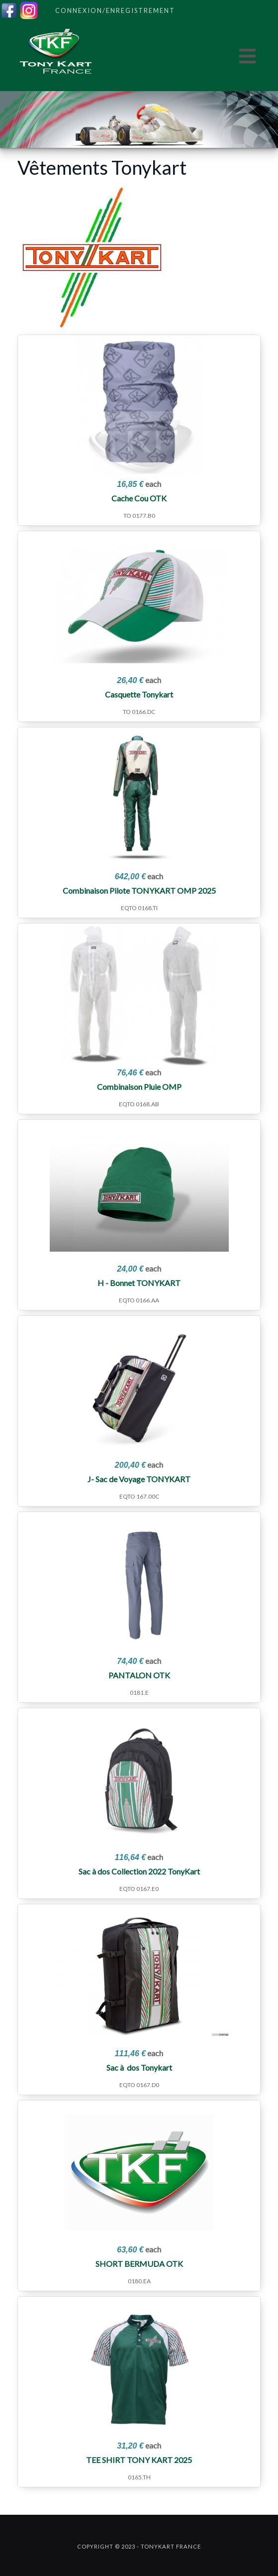 This screenshot has height=2576, width=278. I want to click on Combinaison Pluie OMP, so click(139, 1086).